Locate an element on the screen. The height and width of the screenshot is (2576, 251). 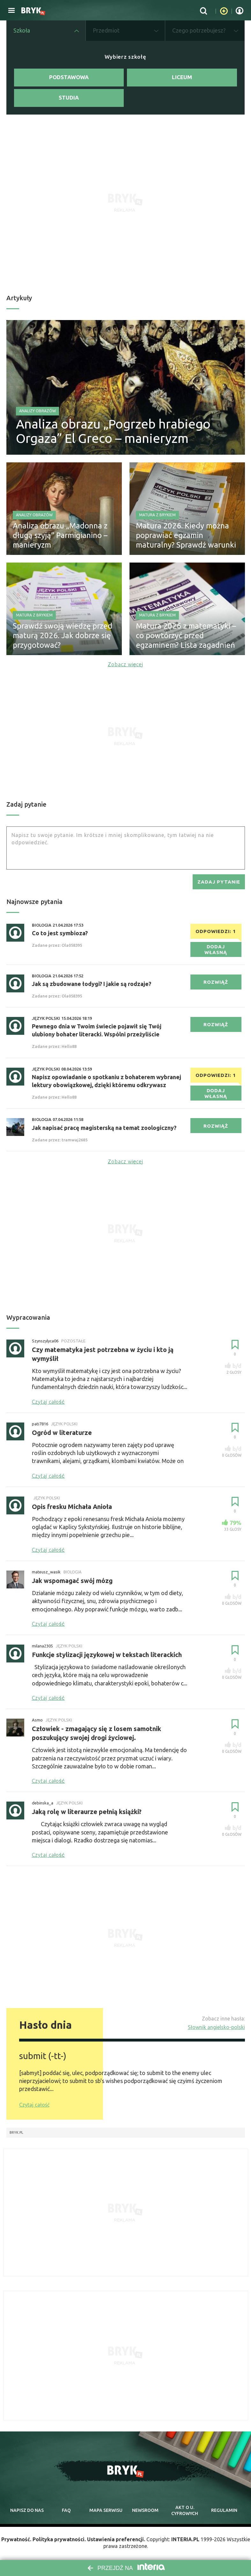
Czytaj całość is located at coordinates (34, 2105).